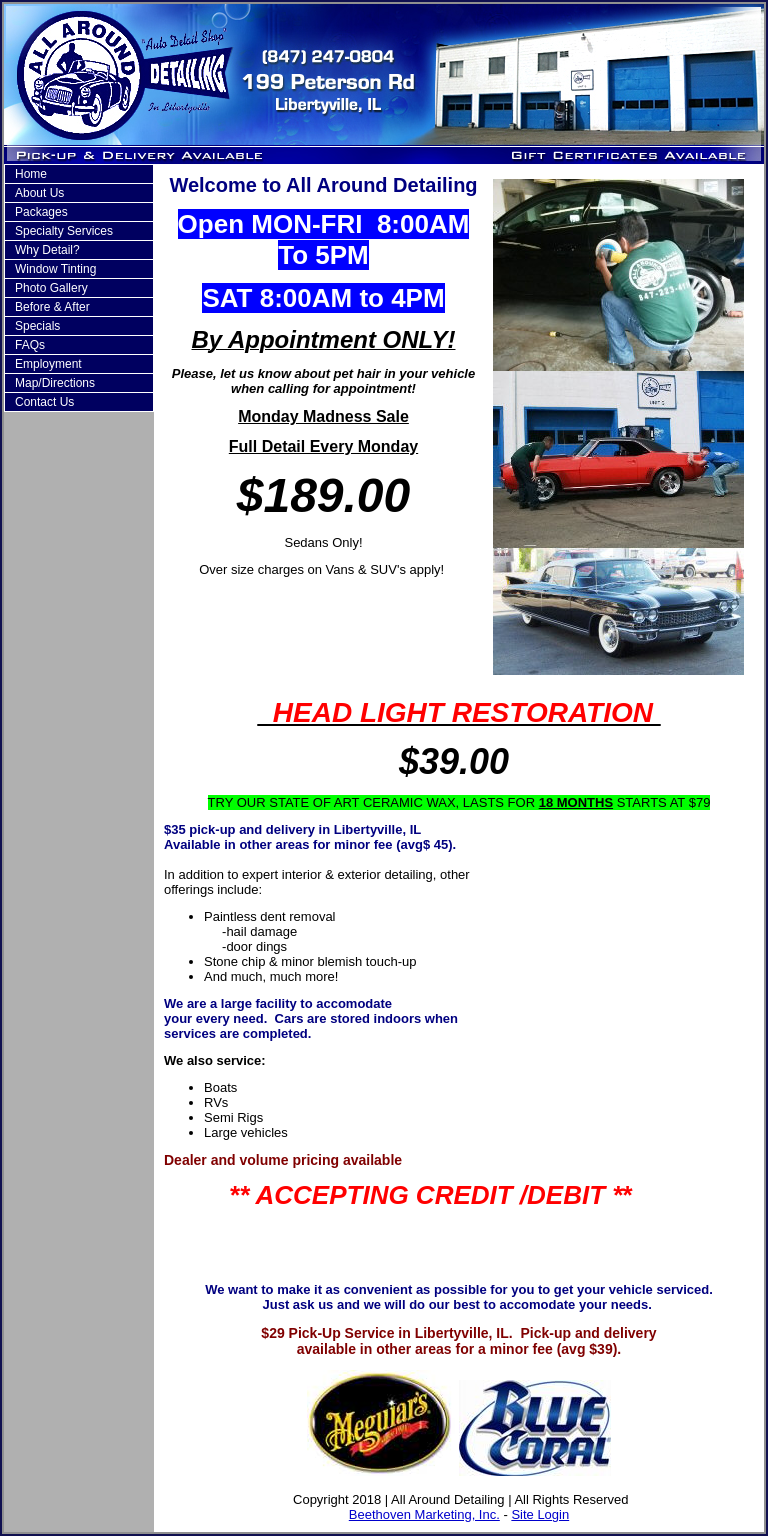 The image size is (768, 1536). I want to click on Window Tinting, so click(55, 269).